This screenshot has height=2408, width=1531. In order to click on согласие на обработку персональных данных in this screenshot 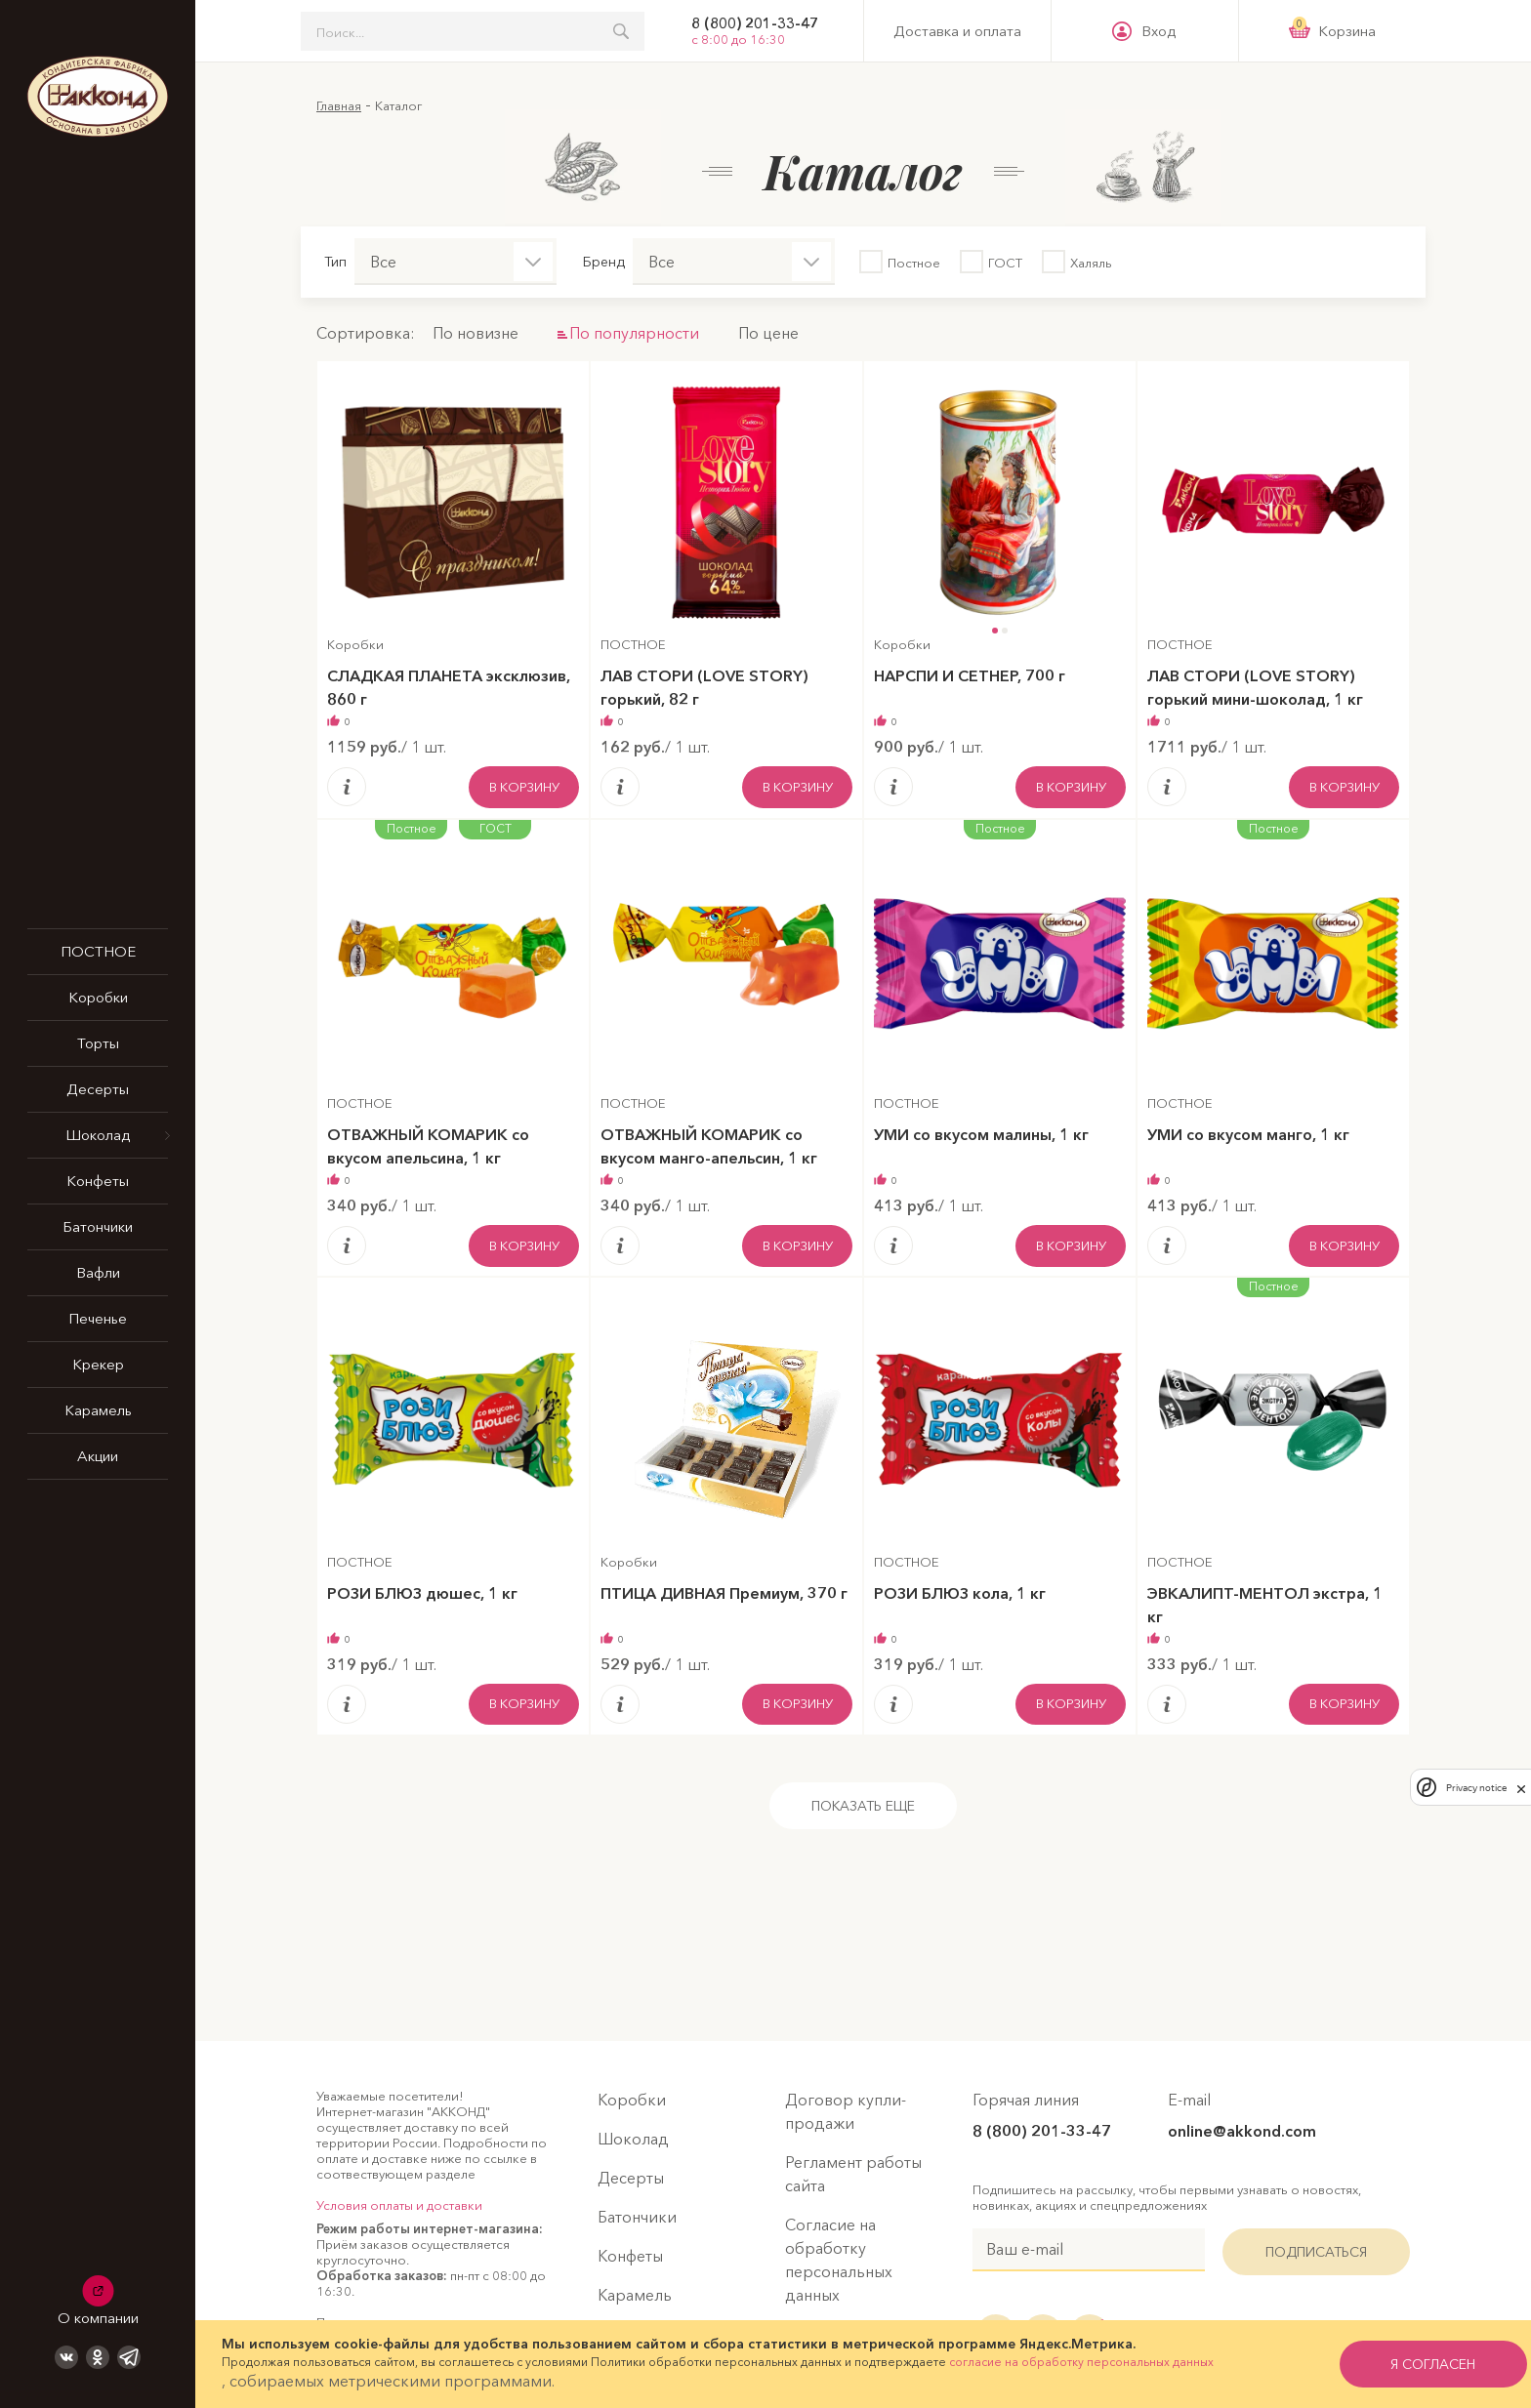, I will do `click(1081, 2361)`.